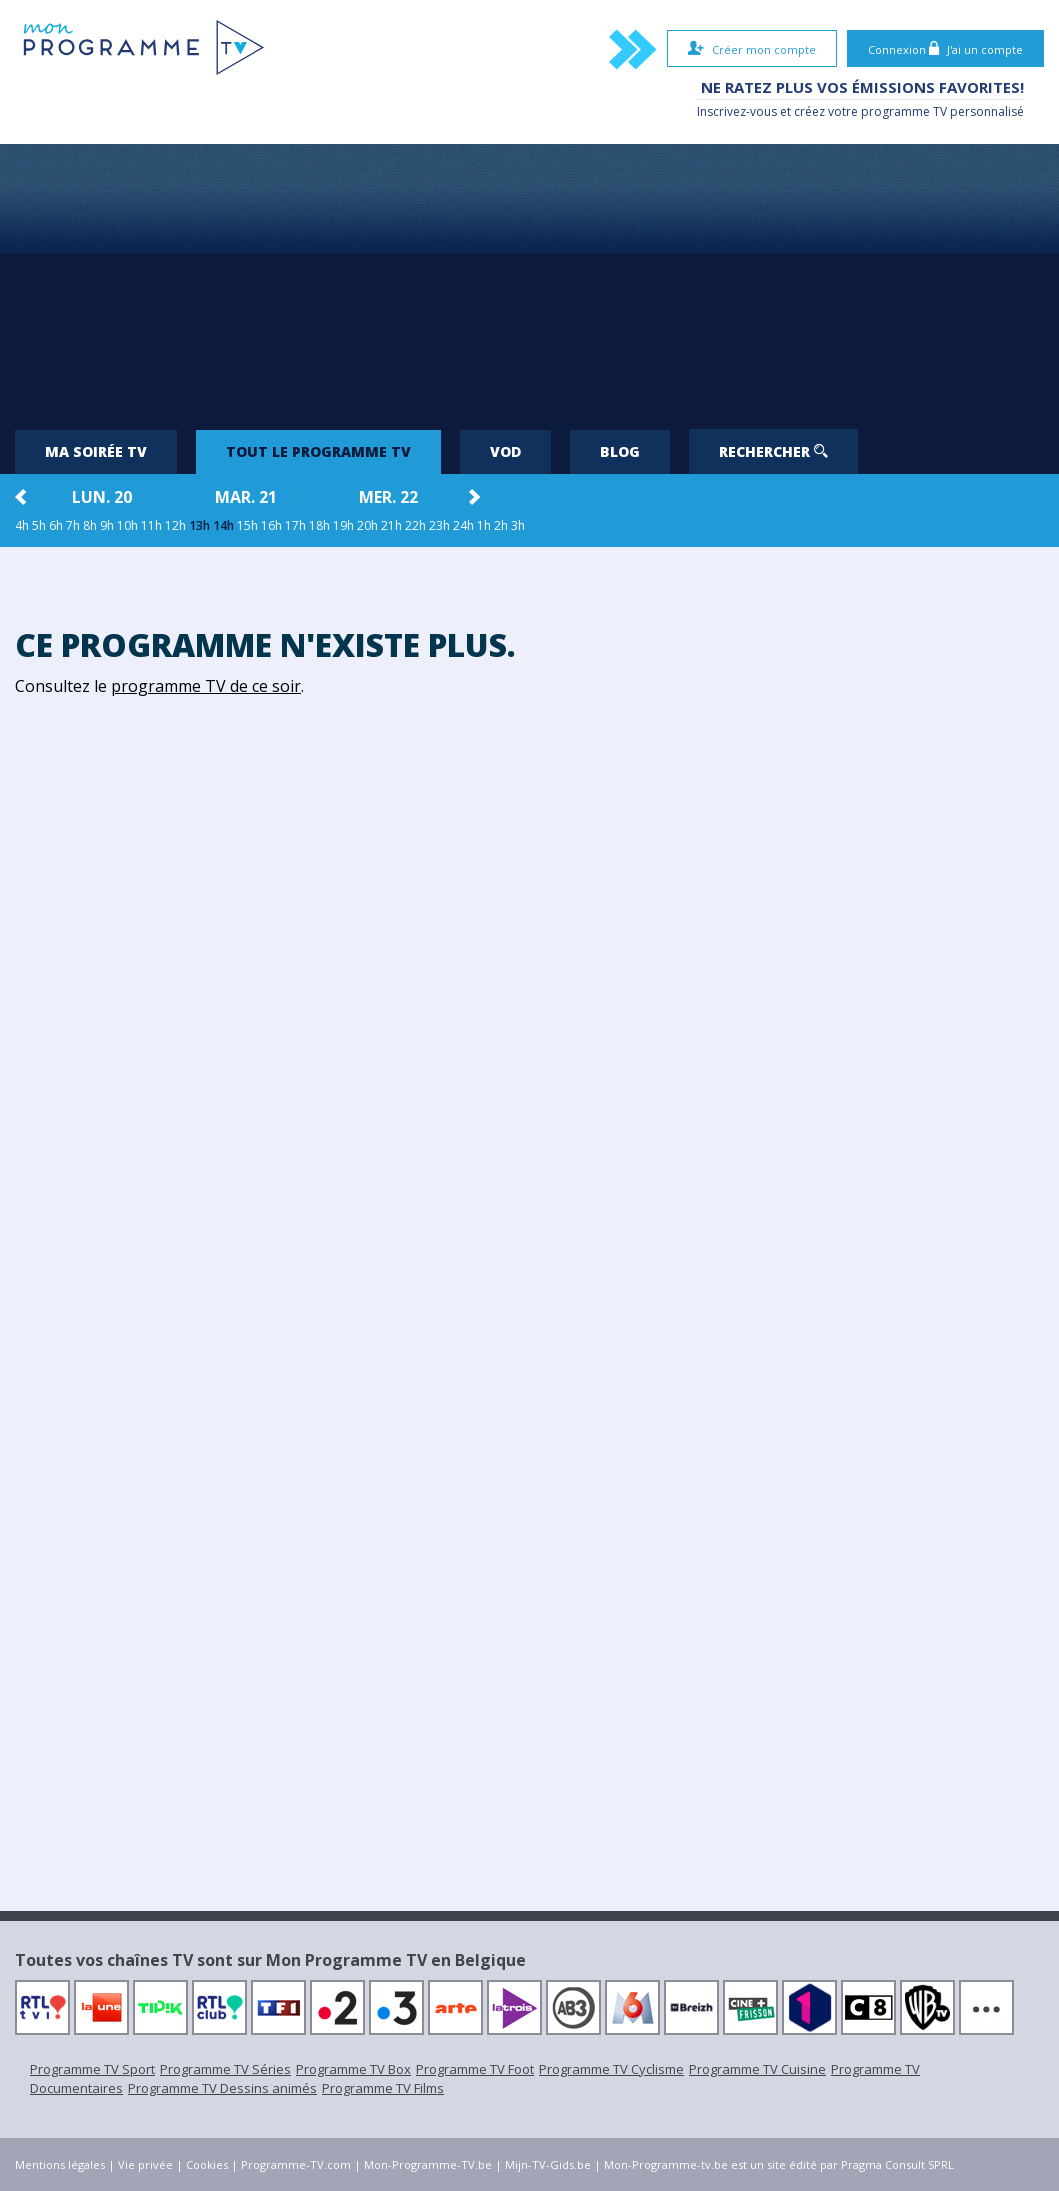 The height and width of the screenshot is (2191, 1059). What do you see at coordinates (415, 525) in the screenshot?
I see `22h` at bounding box center [415, 525].